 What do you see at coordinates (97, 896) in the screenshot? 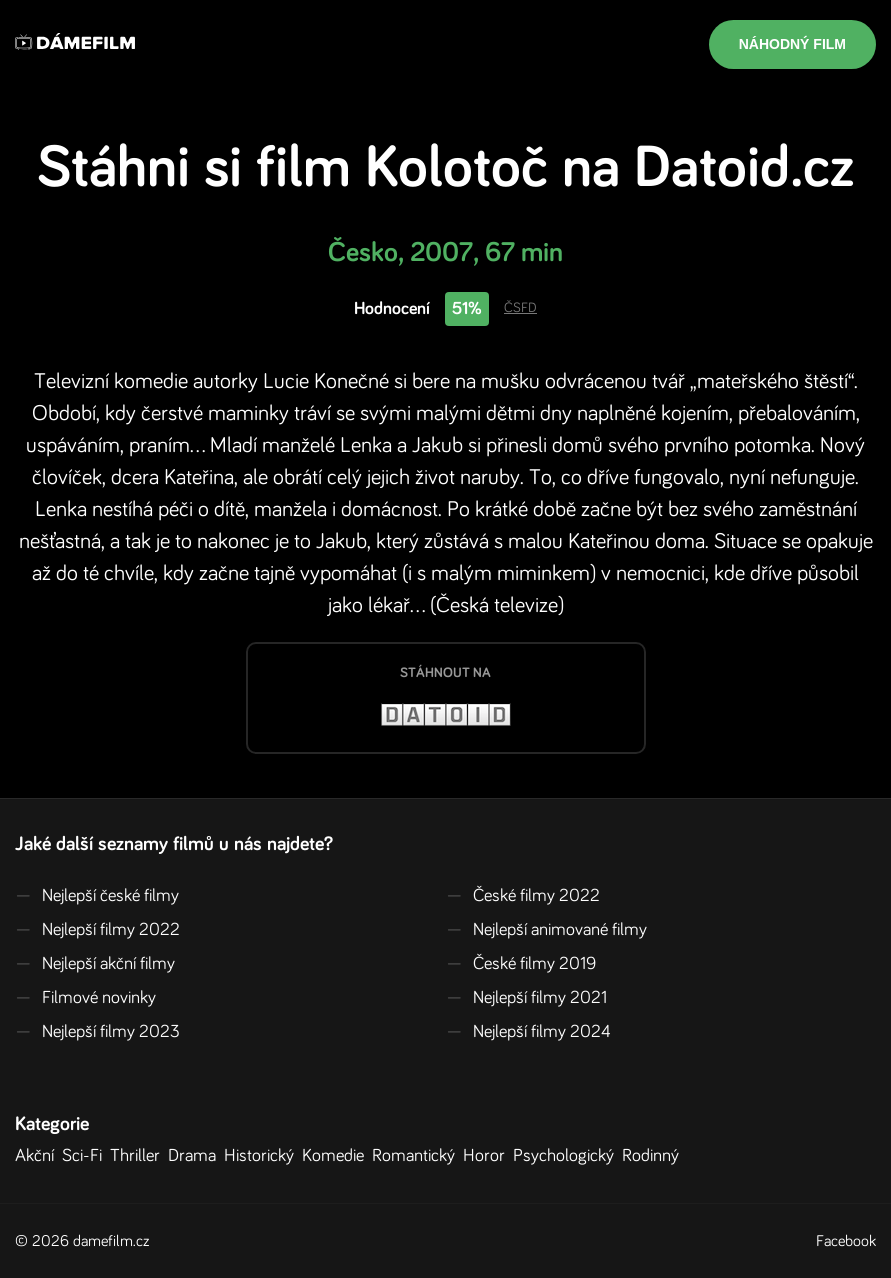
I see `Nejlepší české filmy` at bounding box center [97, 896].